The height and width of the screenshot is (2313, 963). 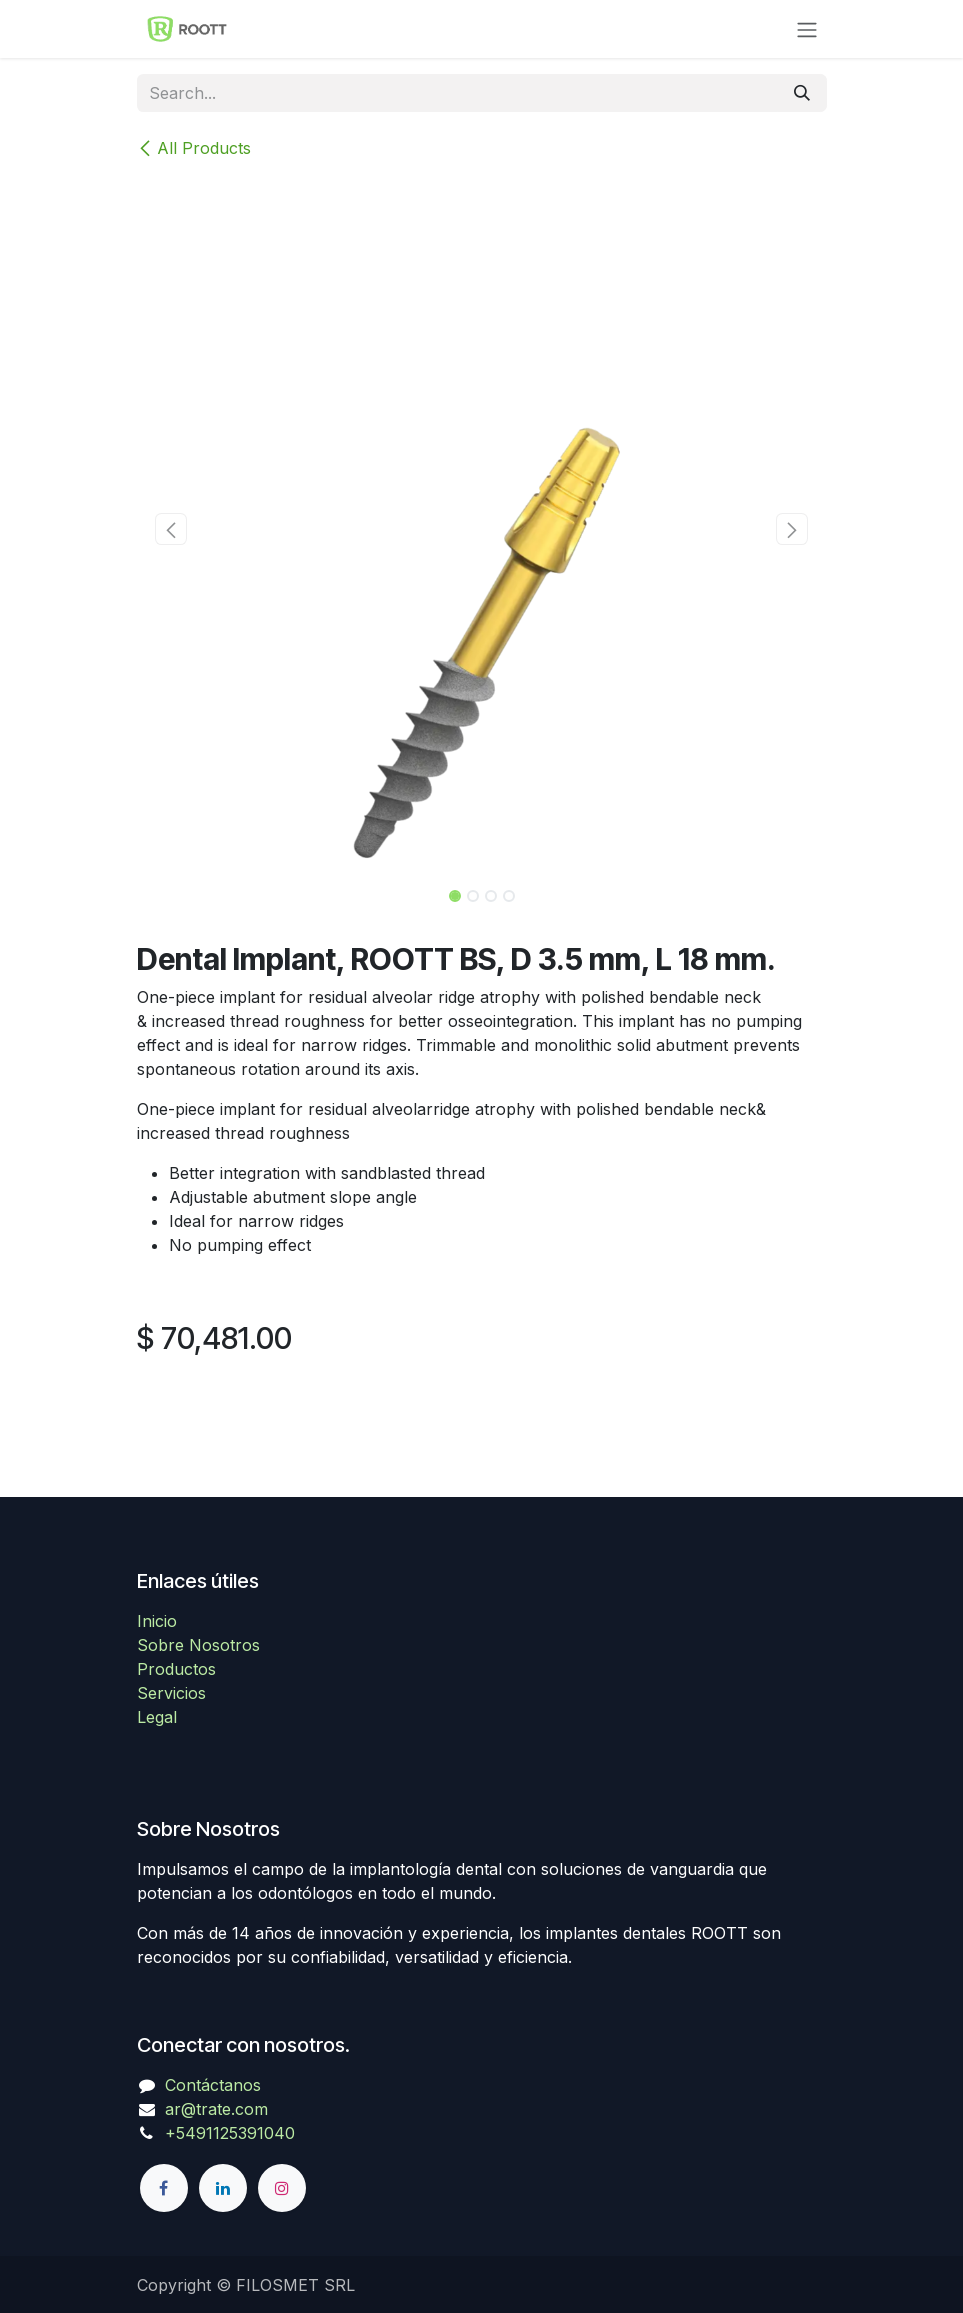 What do you see at coordinates (230, 2133) in the screenshot?
I see `+5491125391040` at bounding box center [230, 2133].